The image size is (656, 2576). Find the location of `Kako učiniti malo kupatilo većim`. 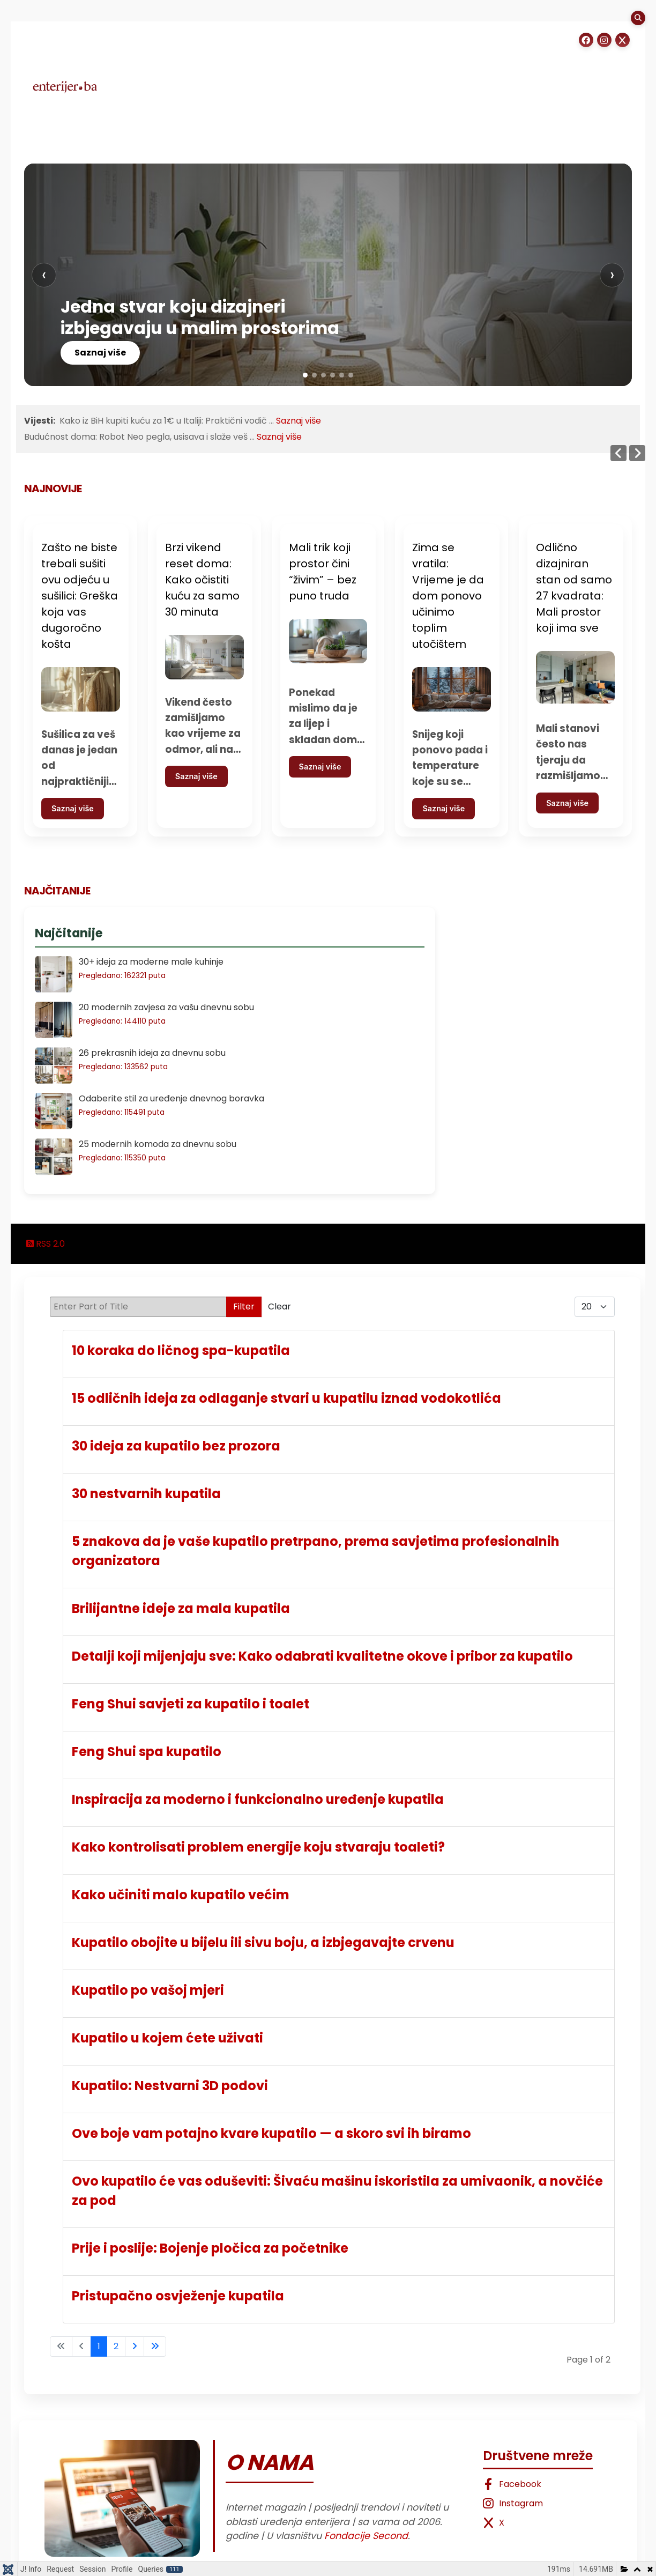

Kako učiniti malo kupatilo većim is located at coordinates (180, 1895).